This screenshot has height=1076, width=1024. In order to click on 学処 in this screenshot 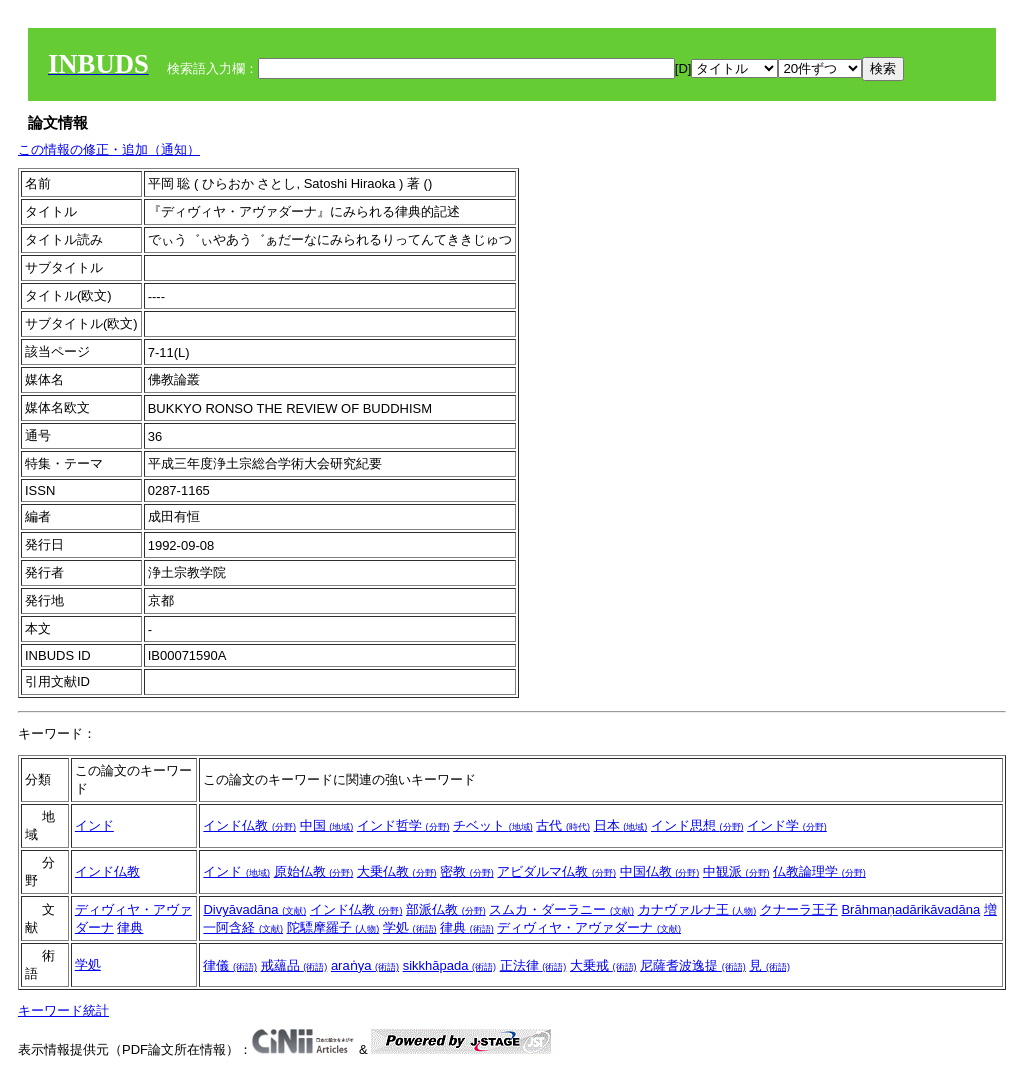, I will do `click(410, 927)`.